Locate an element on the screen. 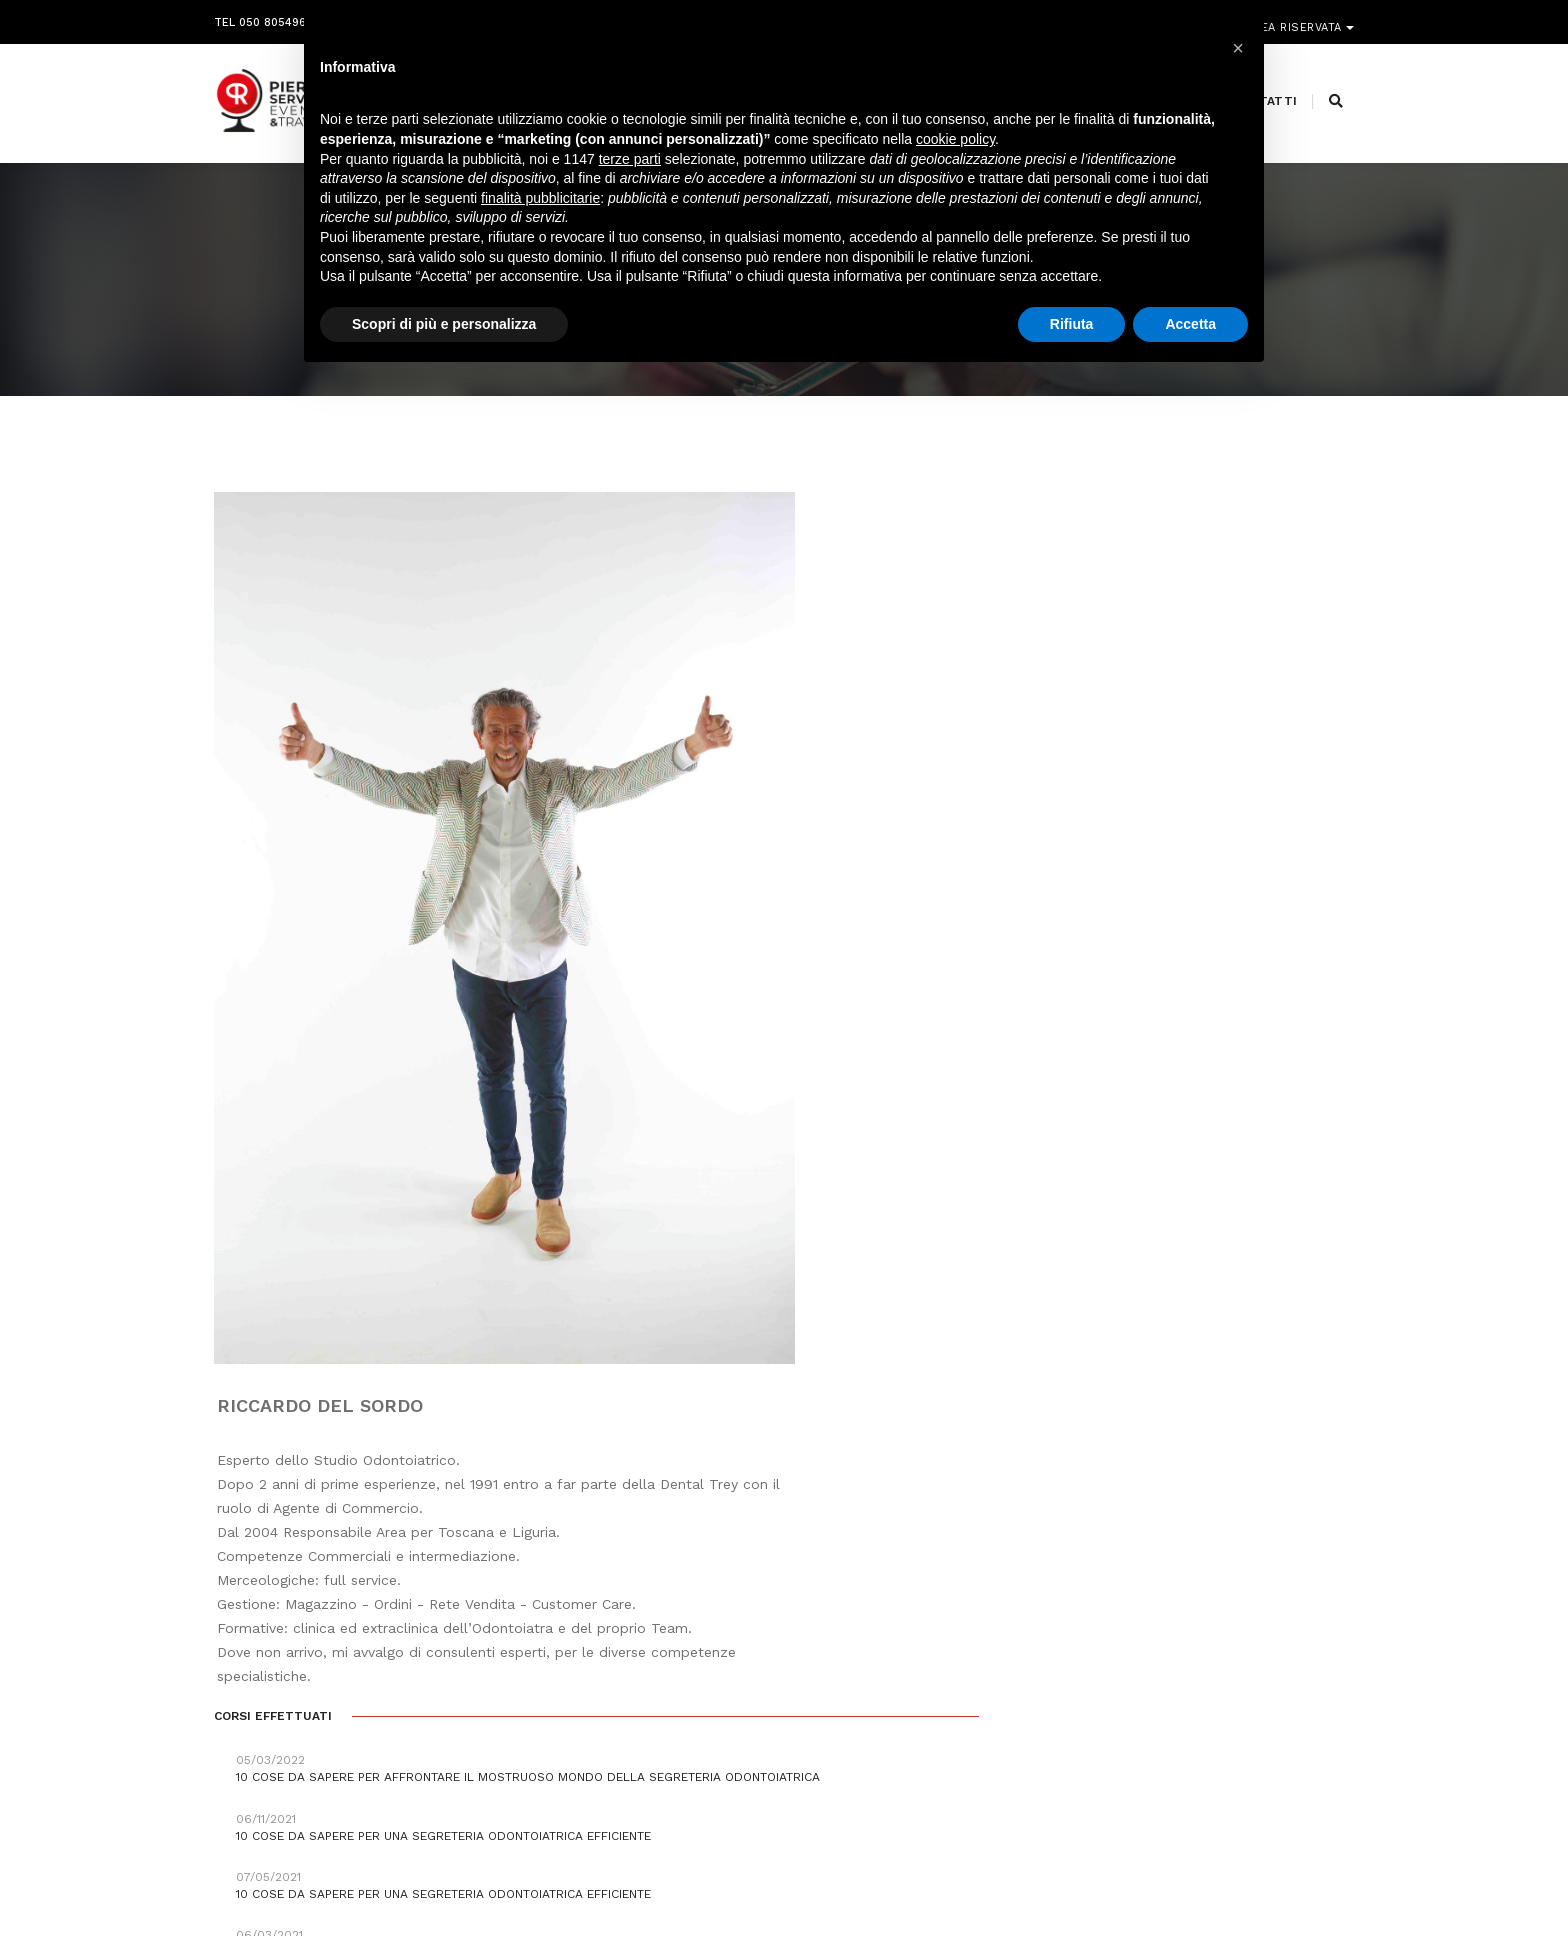 The image size is (1568, 1936). cookie policy [button] is located at coordinates (955, 145).